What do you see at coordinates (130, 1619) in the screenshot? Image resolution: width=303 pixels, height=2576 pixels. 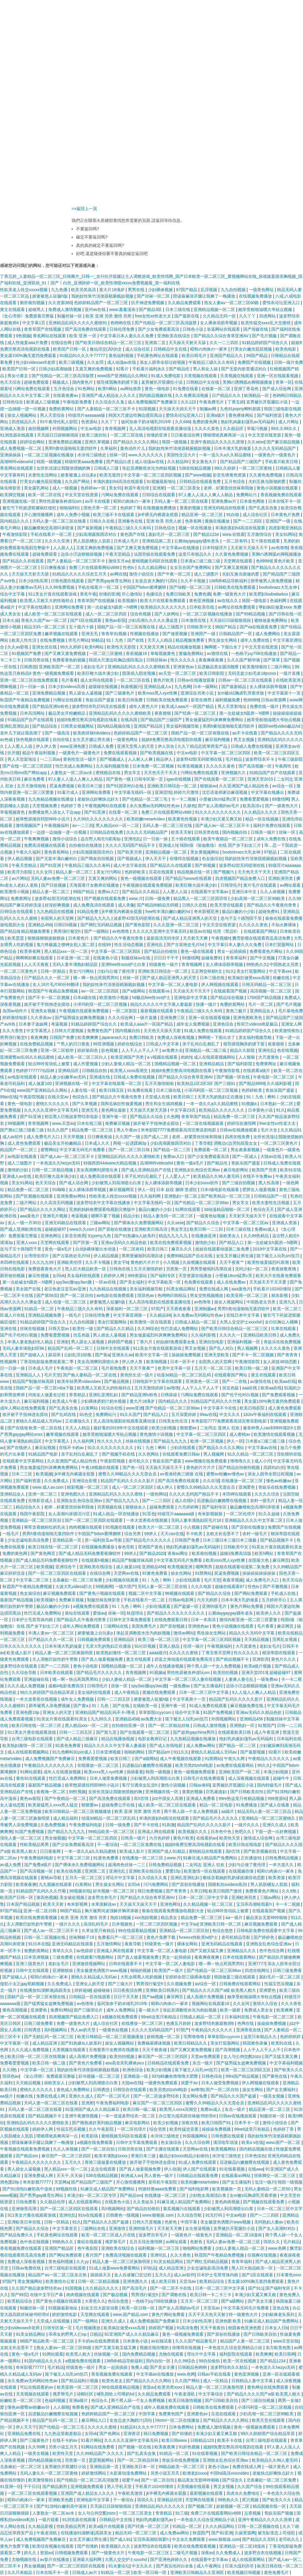 I see `日韩中文字幕免费观看` at bounding box center [130, 1619].